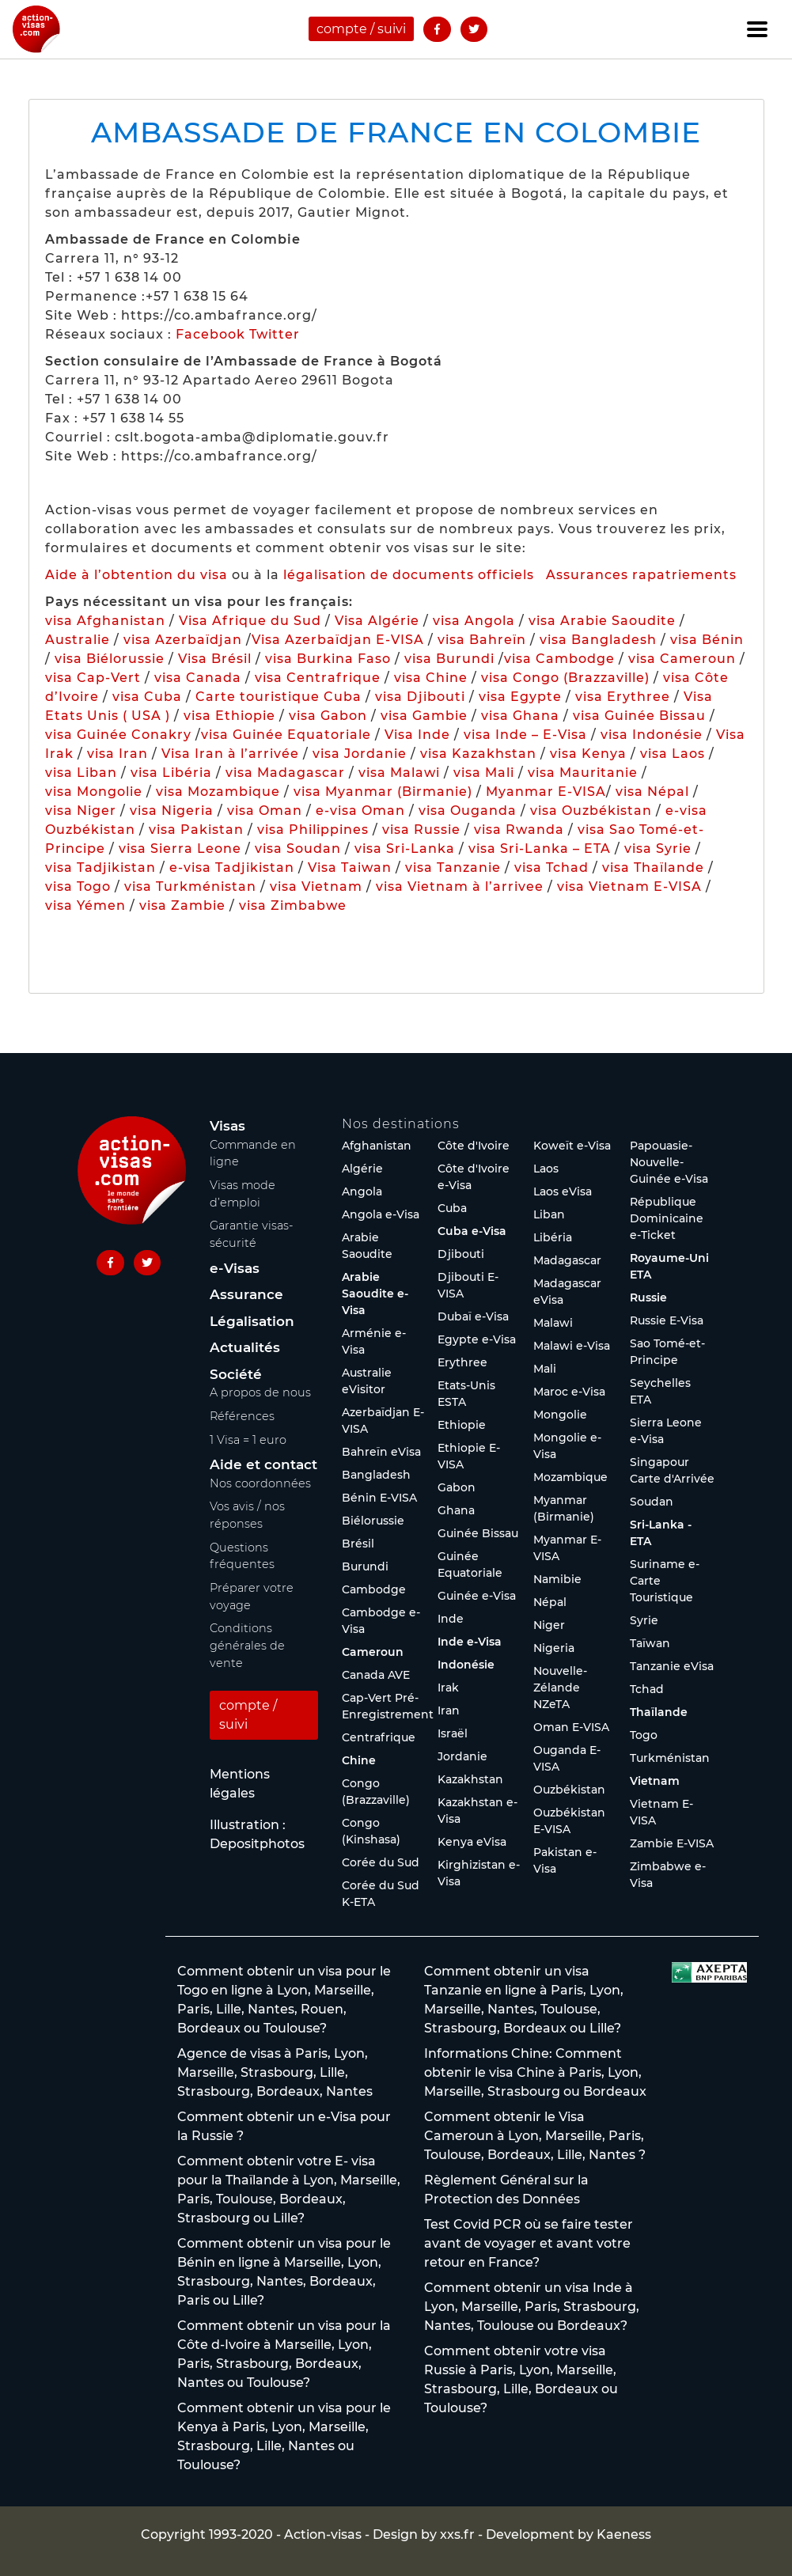 This screenshot has height=2576, width=792. What do you see at coordinates (528, 2243) in the screenshot?
I see `Test Covid PCR où se faire tester avant de voyager et avant votre retour en France?` at bounding box center [528, 2243].